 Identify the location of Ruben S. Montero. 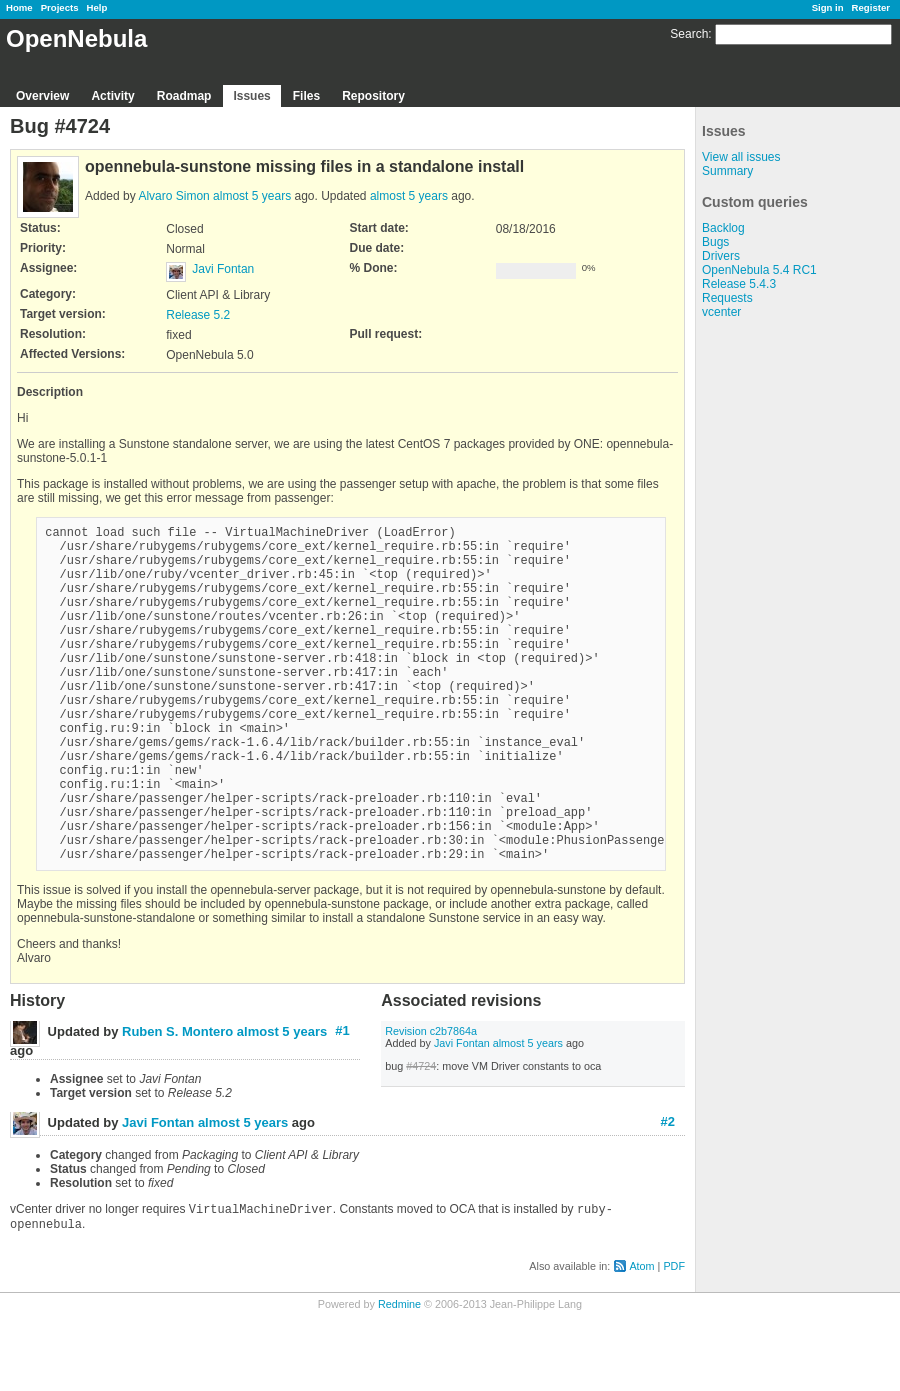
(177, 1103).